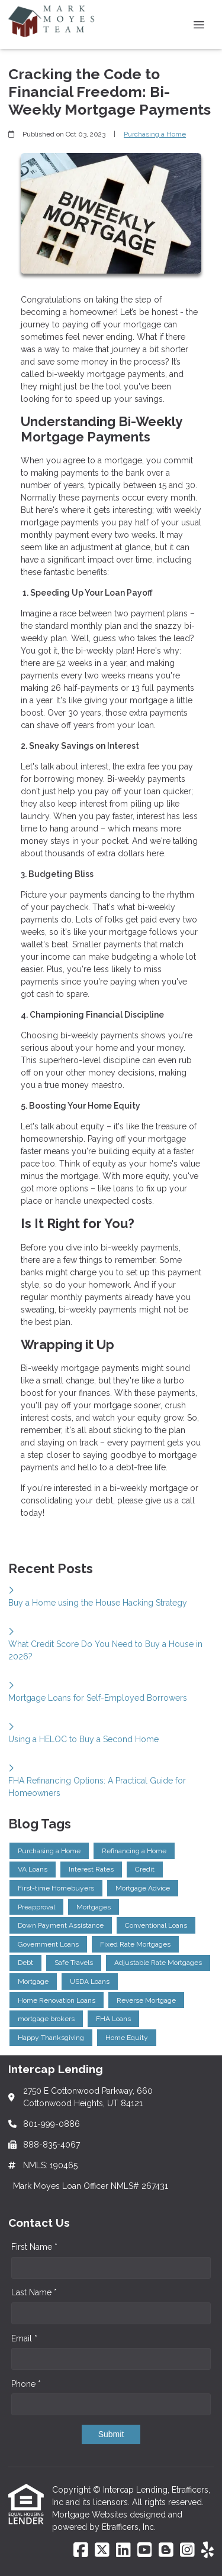  Describe the element at coordinates (123, 2550) in the screenshot. I see `[LinkedIn]` at that location.